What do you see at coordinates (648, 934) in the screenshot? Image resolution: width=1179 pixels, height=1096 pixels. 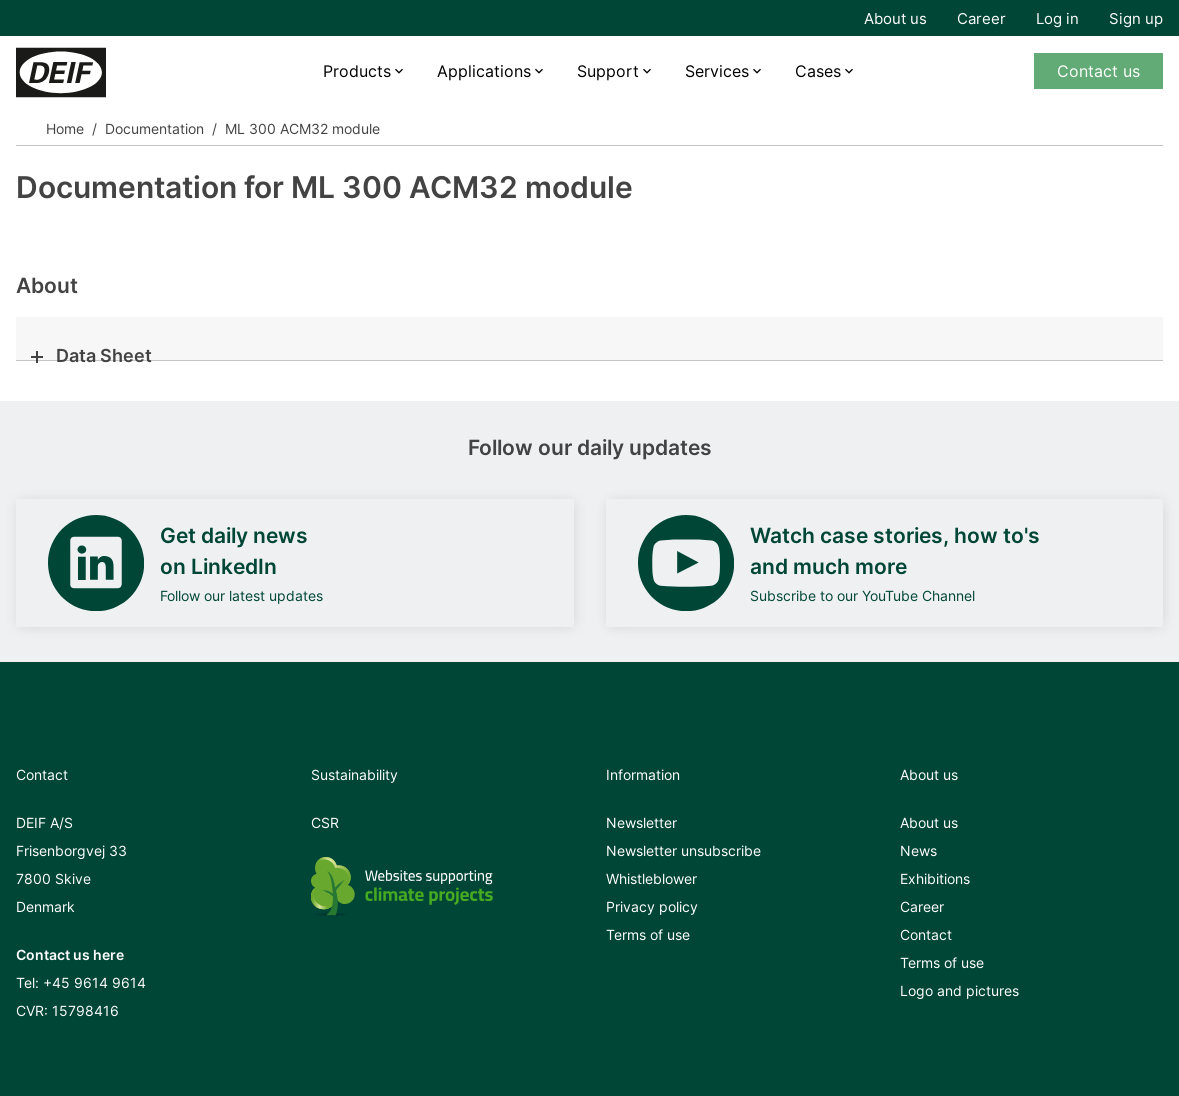 I see `Terms of use` at bounding box center [648, 934].